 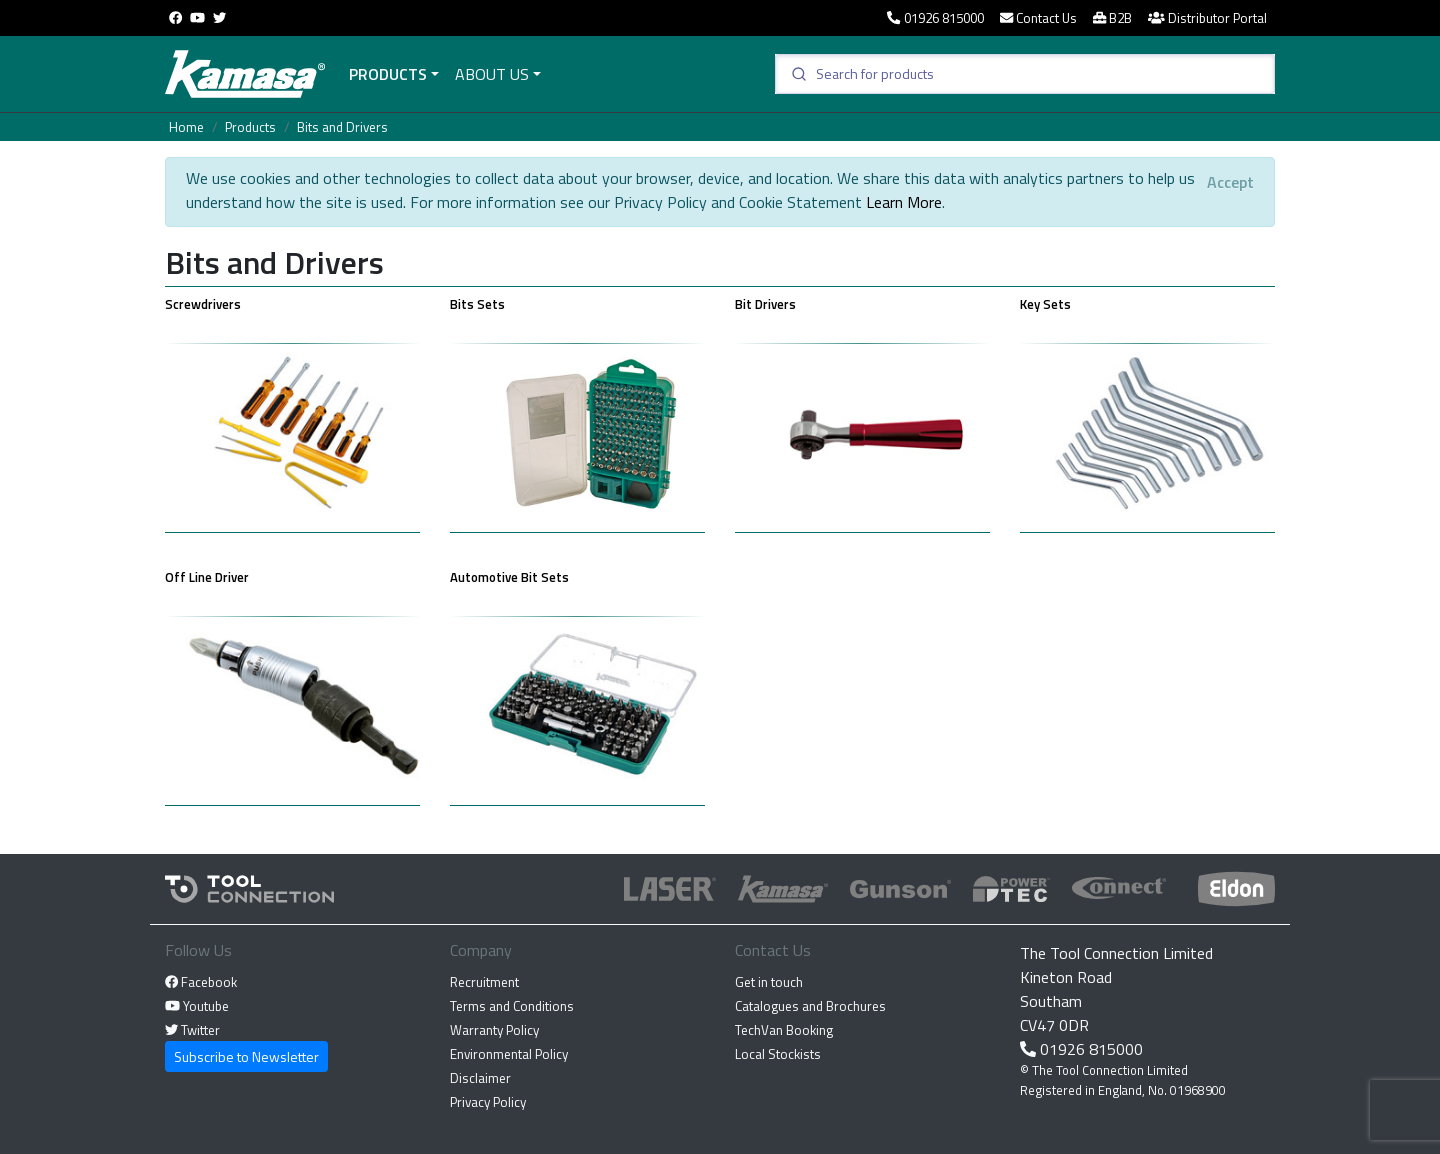 What do you see at coordinates (810, 1006) in the screenshot?
I see `Catalogues and Brochures` at bounding box center [810, 1006].